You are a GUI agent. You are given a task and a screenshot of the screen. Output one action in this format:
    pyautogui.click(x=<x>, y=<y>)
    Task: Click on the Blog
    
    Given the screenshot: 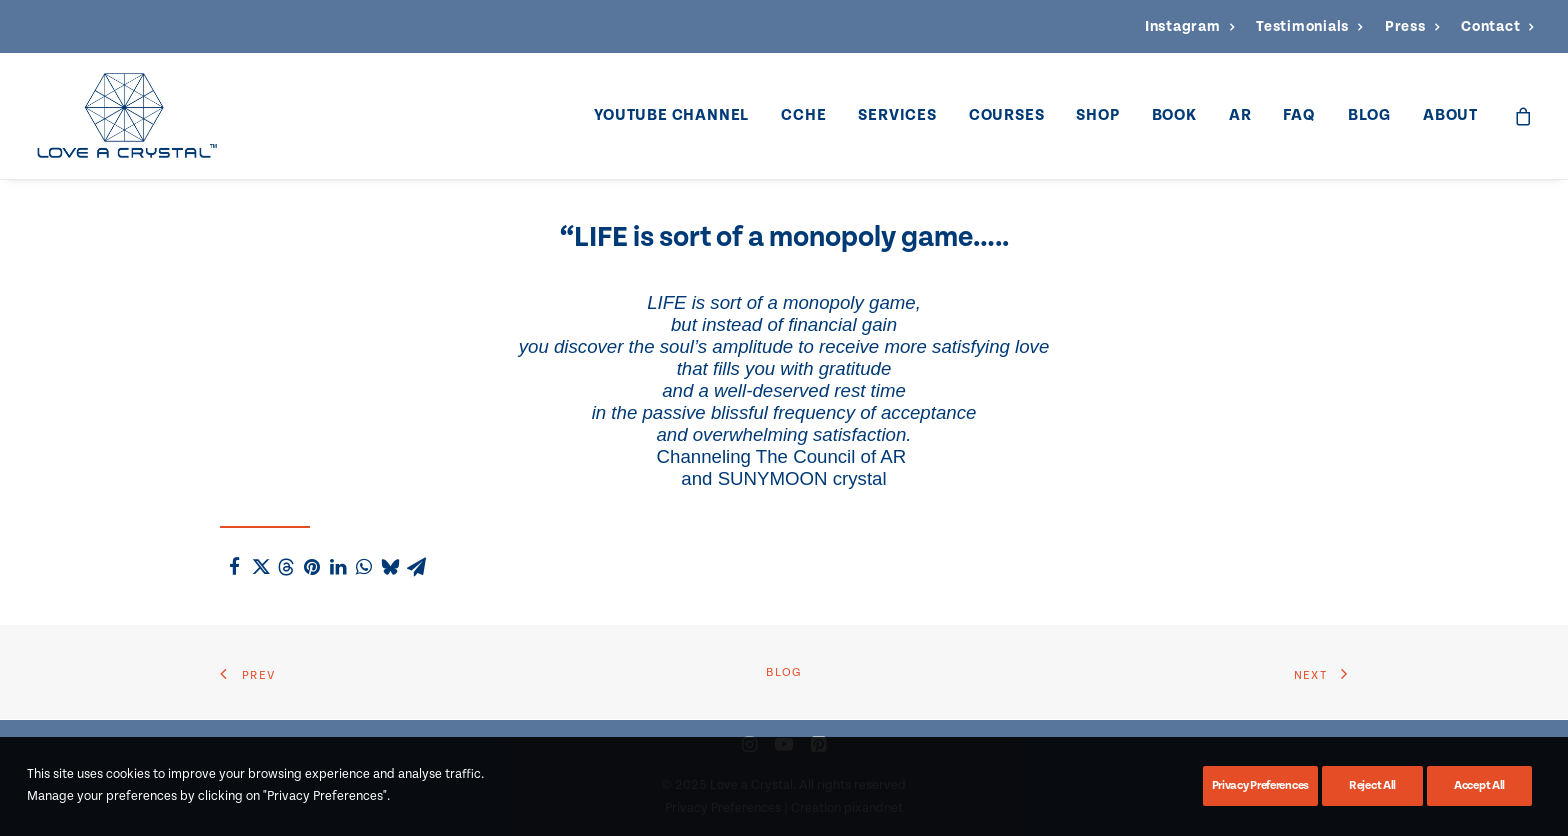 What is the action you would take?
    pyautogui.click(x=1369, y=115)
    